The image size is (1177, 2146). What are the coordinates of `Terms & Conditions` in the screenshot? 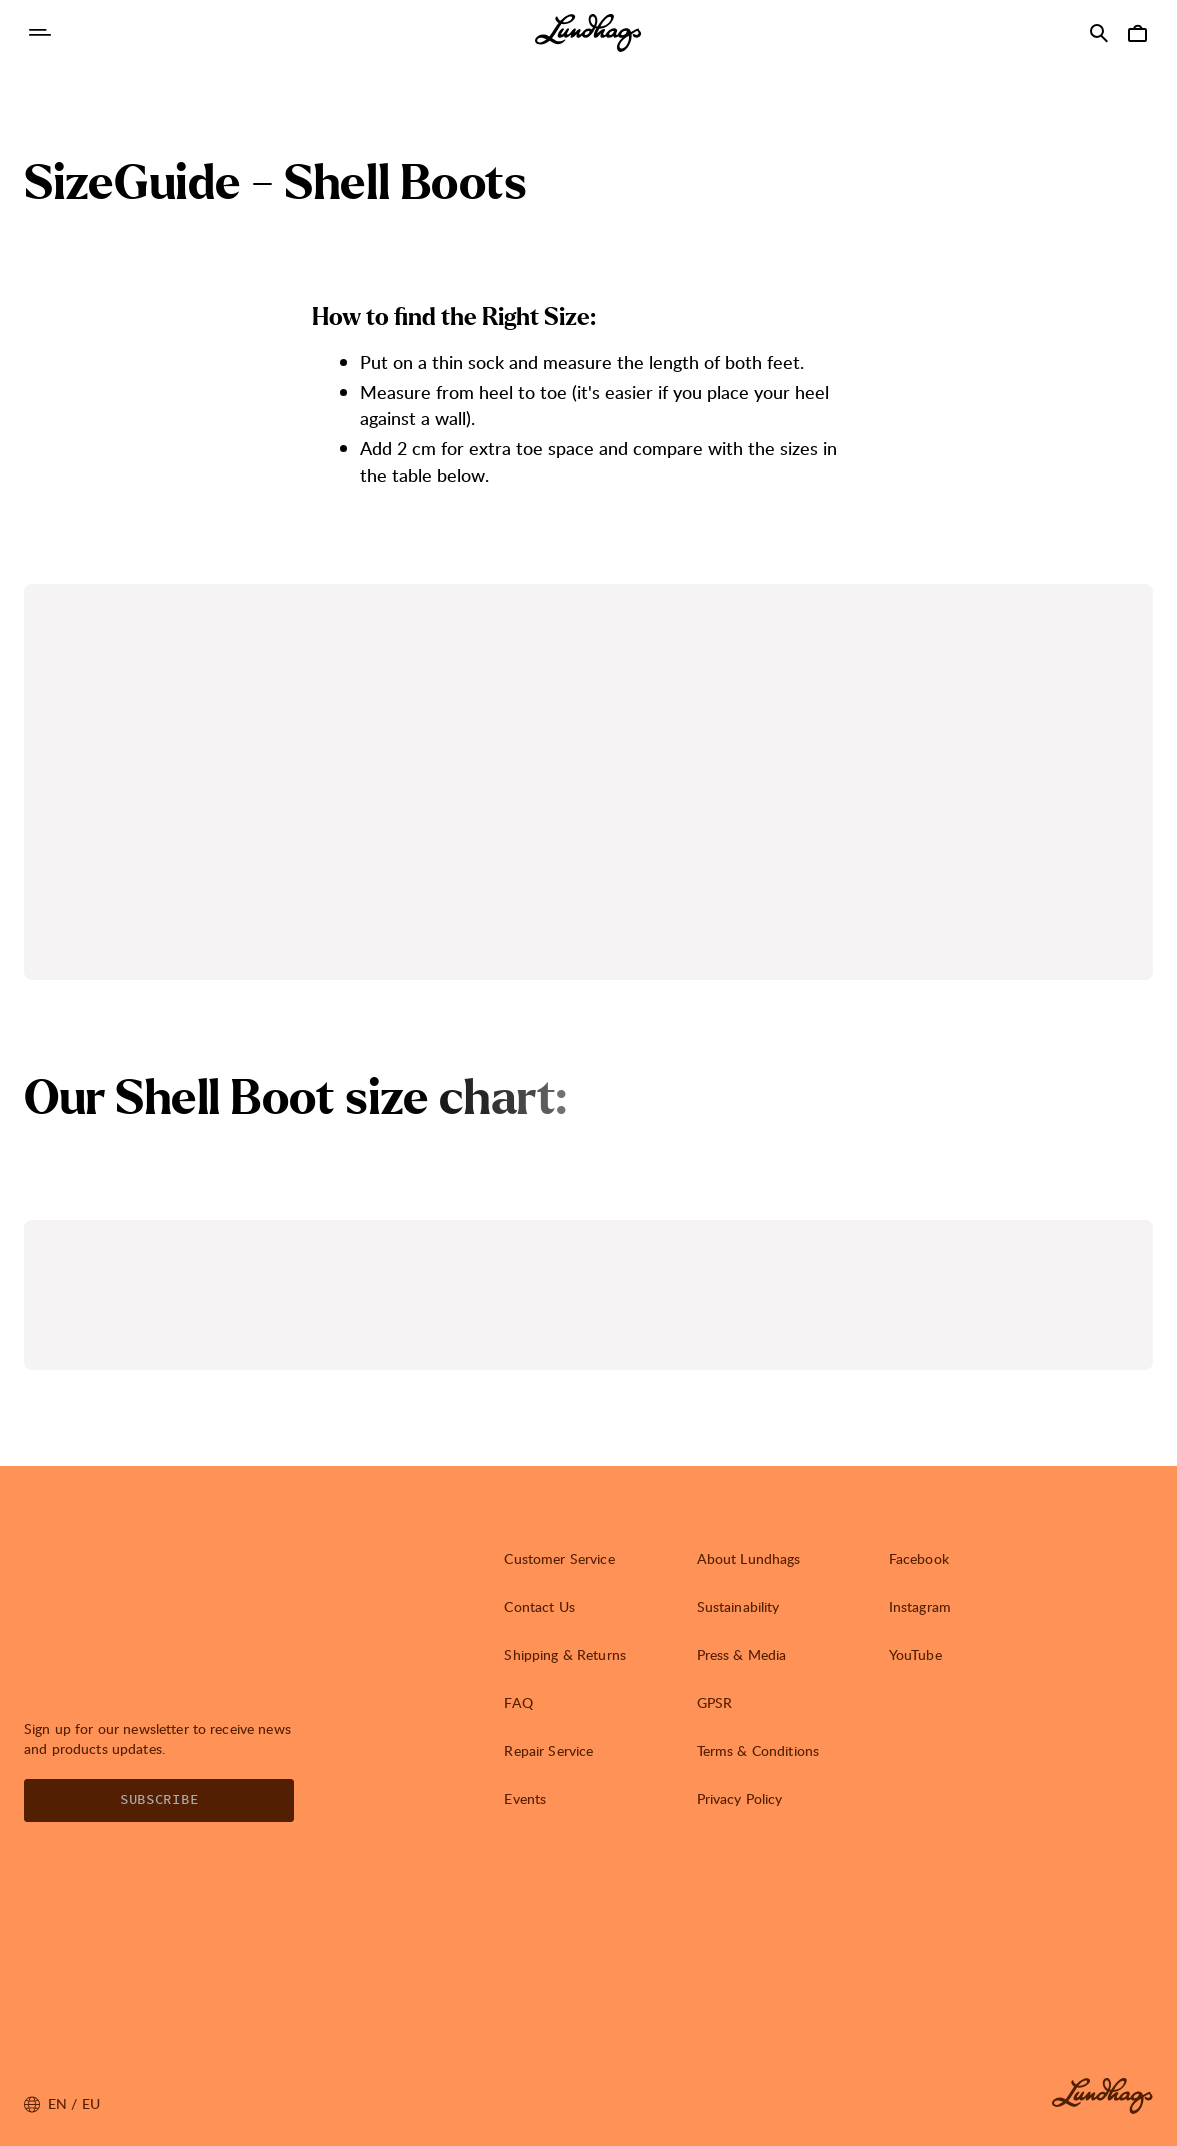 It's located at (758, 1750).